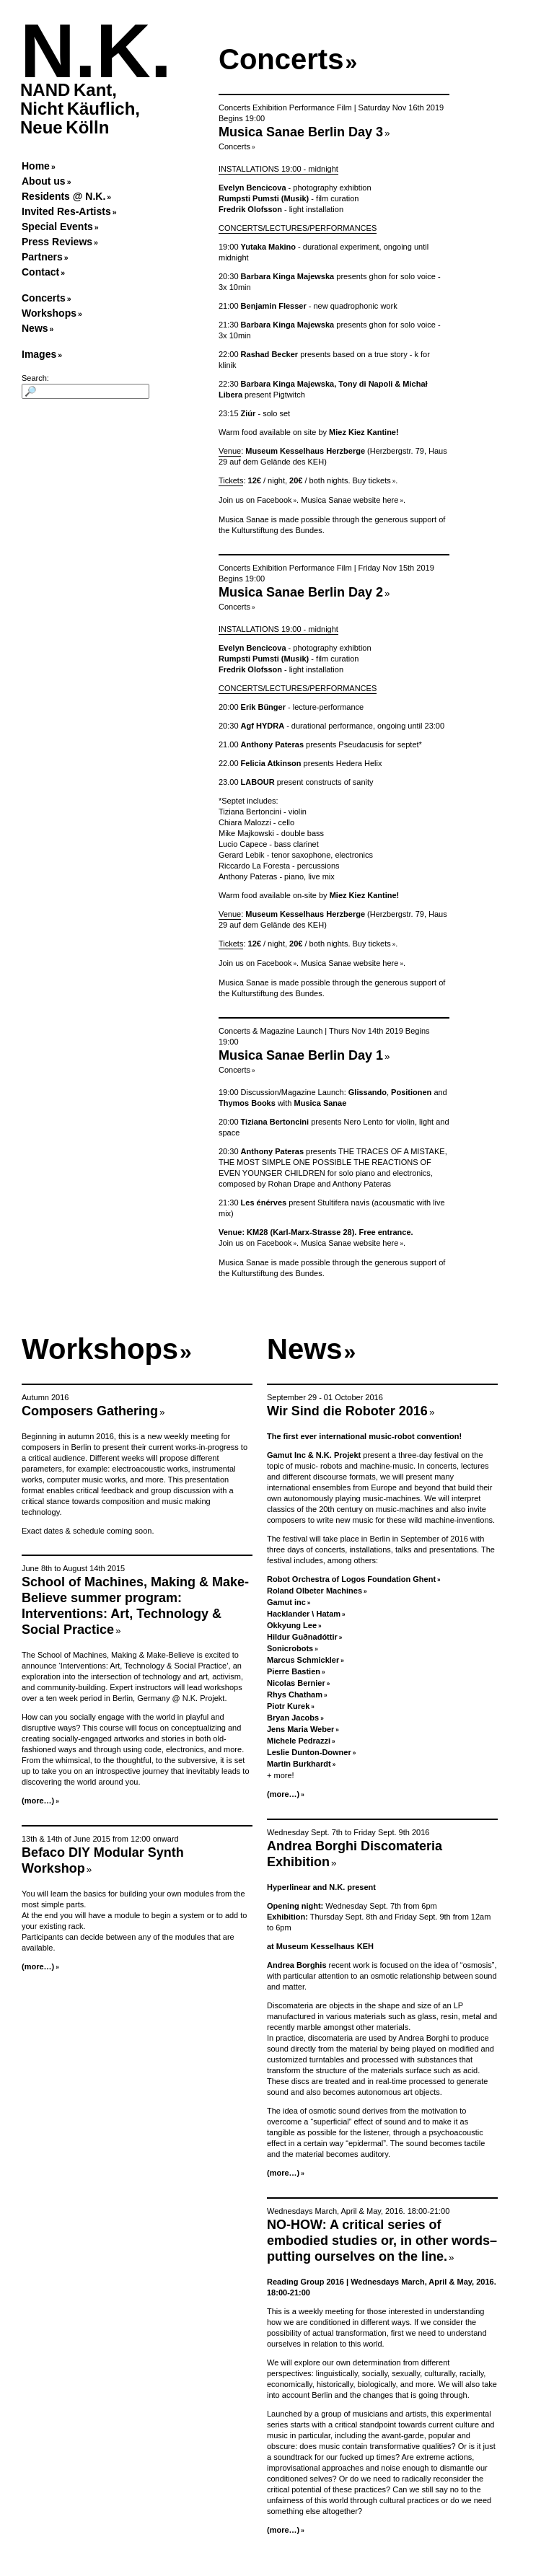 The height and width of the screenshot is (2576, 554). What do you see at coordinates (314, 1590) in the screenshot?
I see `Roland Olbeter Machines` at bounding box center [314, 1590].